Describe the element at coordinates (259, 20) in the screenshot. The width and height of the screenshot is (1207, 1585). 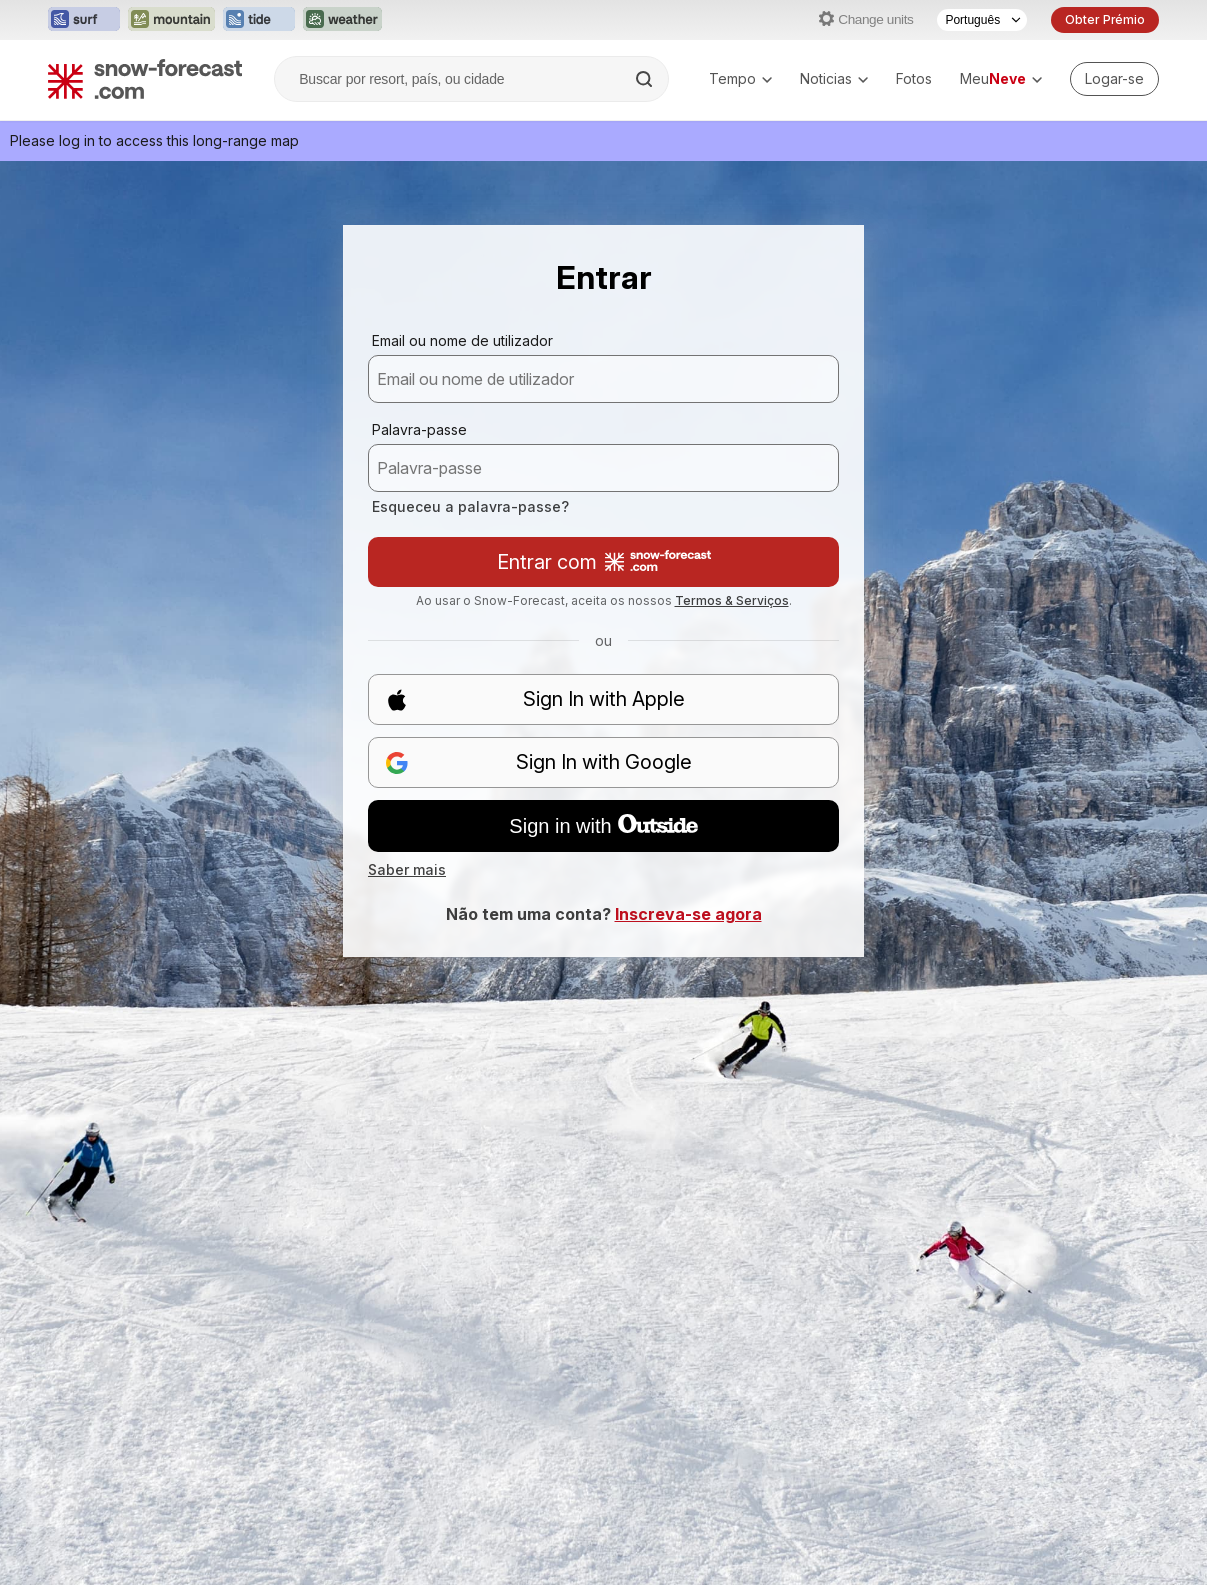
I see `[Abrir o site web Tide-Forecast em uma nova aba]` at that location.